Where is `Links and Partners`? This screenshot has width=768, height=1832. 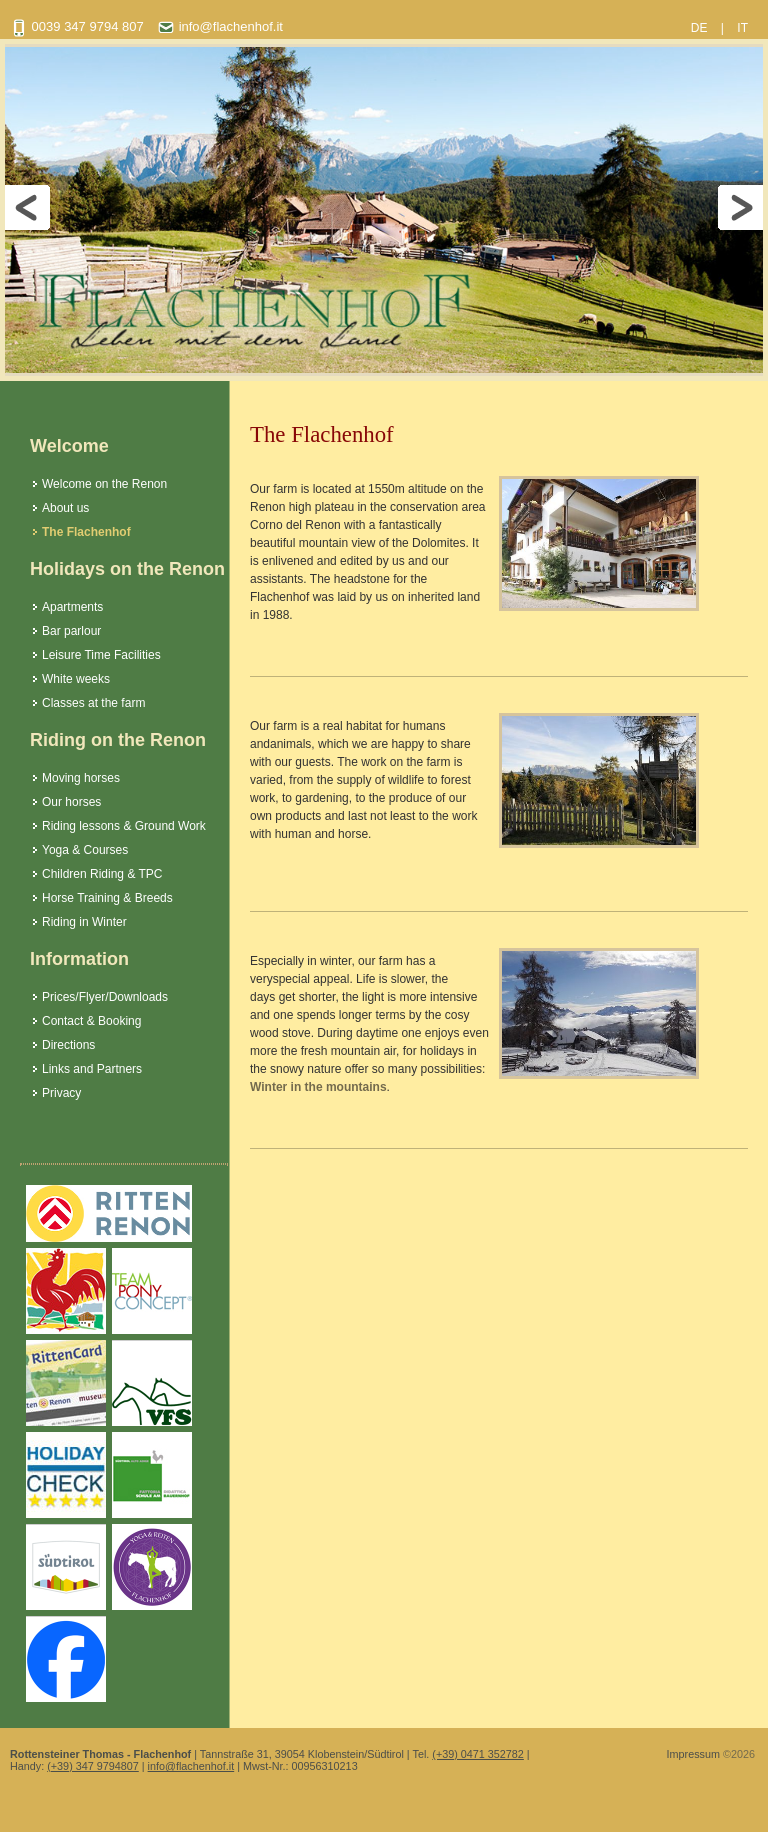 Links and Partners is located at coordinates (92, 1069).